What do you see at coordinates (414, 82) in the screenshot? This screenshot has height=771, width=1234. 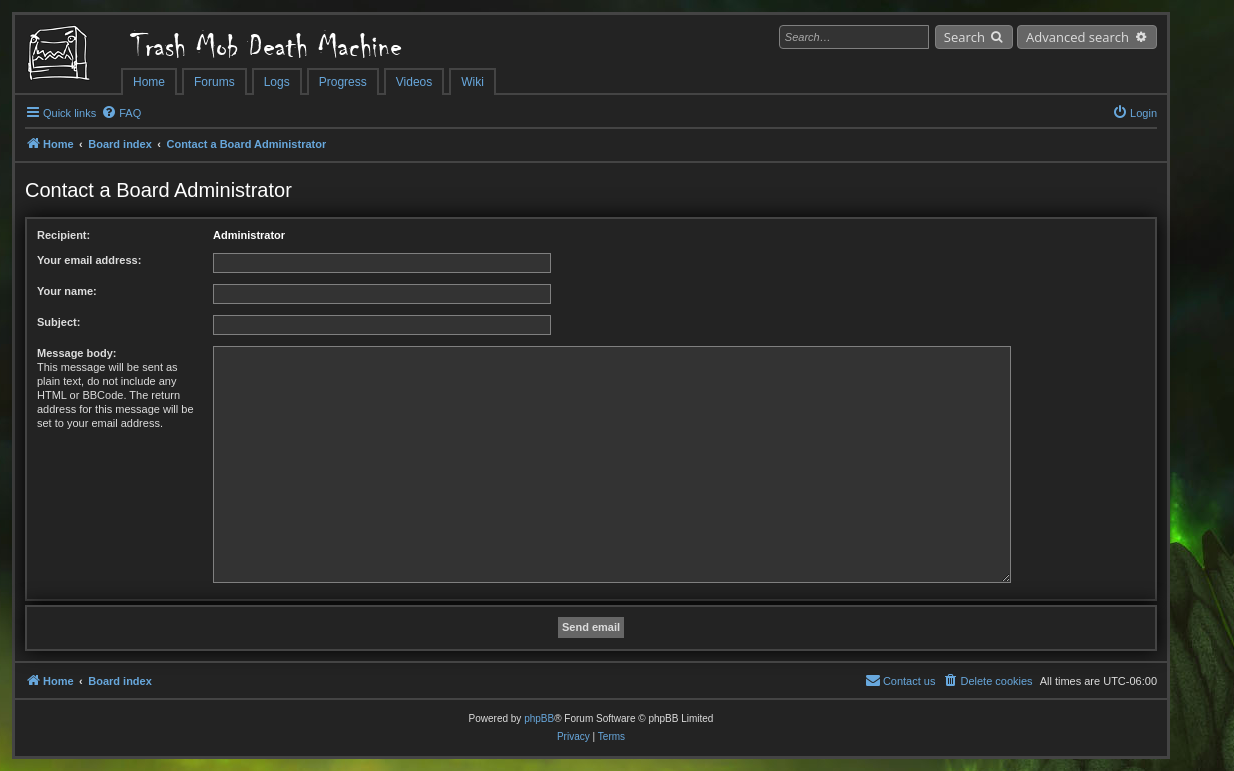 I see `Videos` at bounding box center [414, 82].